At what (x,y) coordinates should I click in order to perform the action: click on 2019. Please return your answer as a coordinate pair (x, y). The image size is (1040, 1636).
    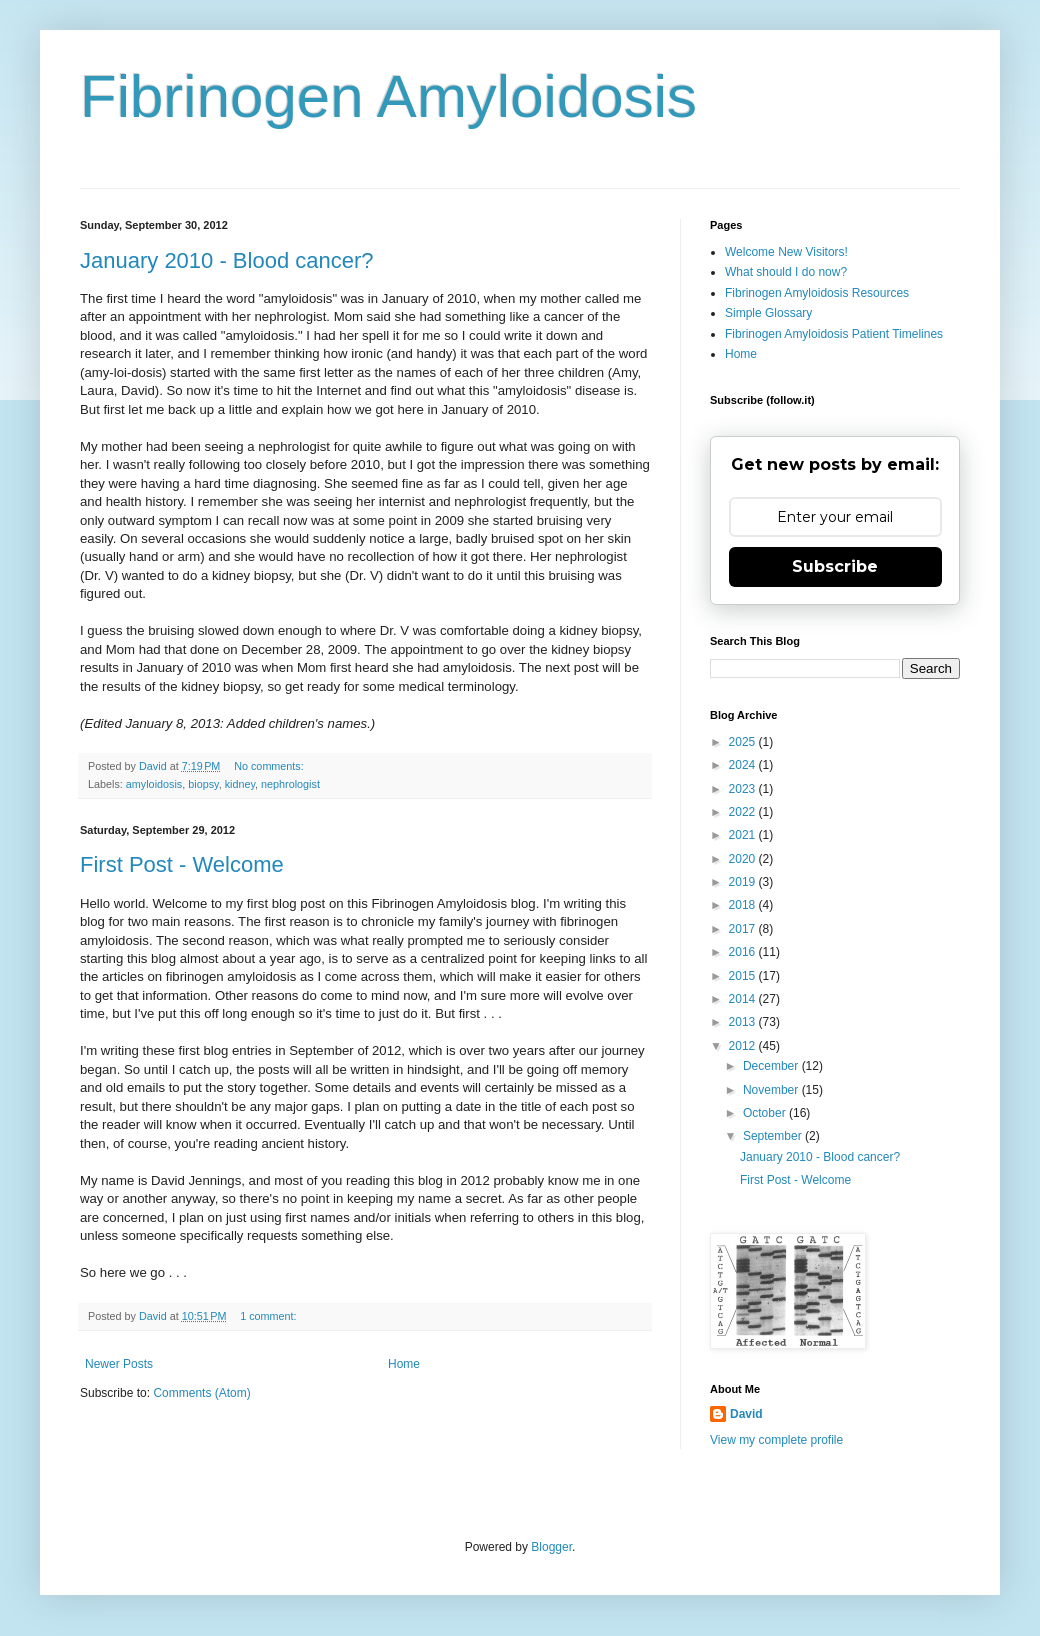
    Looking at the image, I should click on (744, 882).